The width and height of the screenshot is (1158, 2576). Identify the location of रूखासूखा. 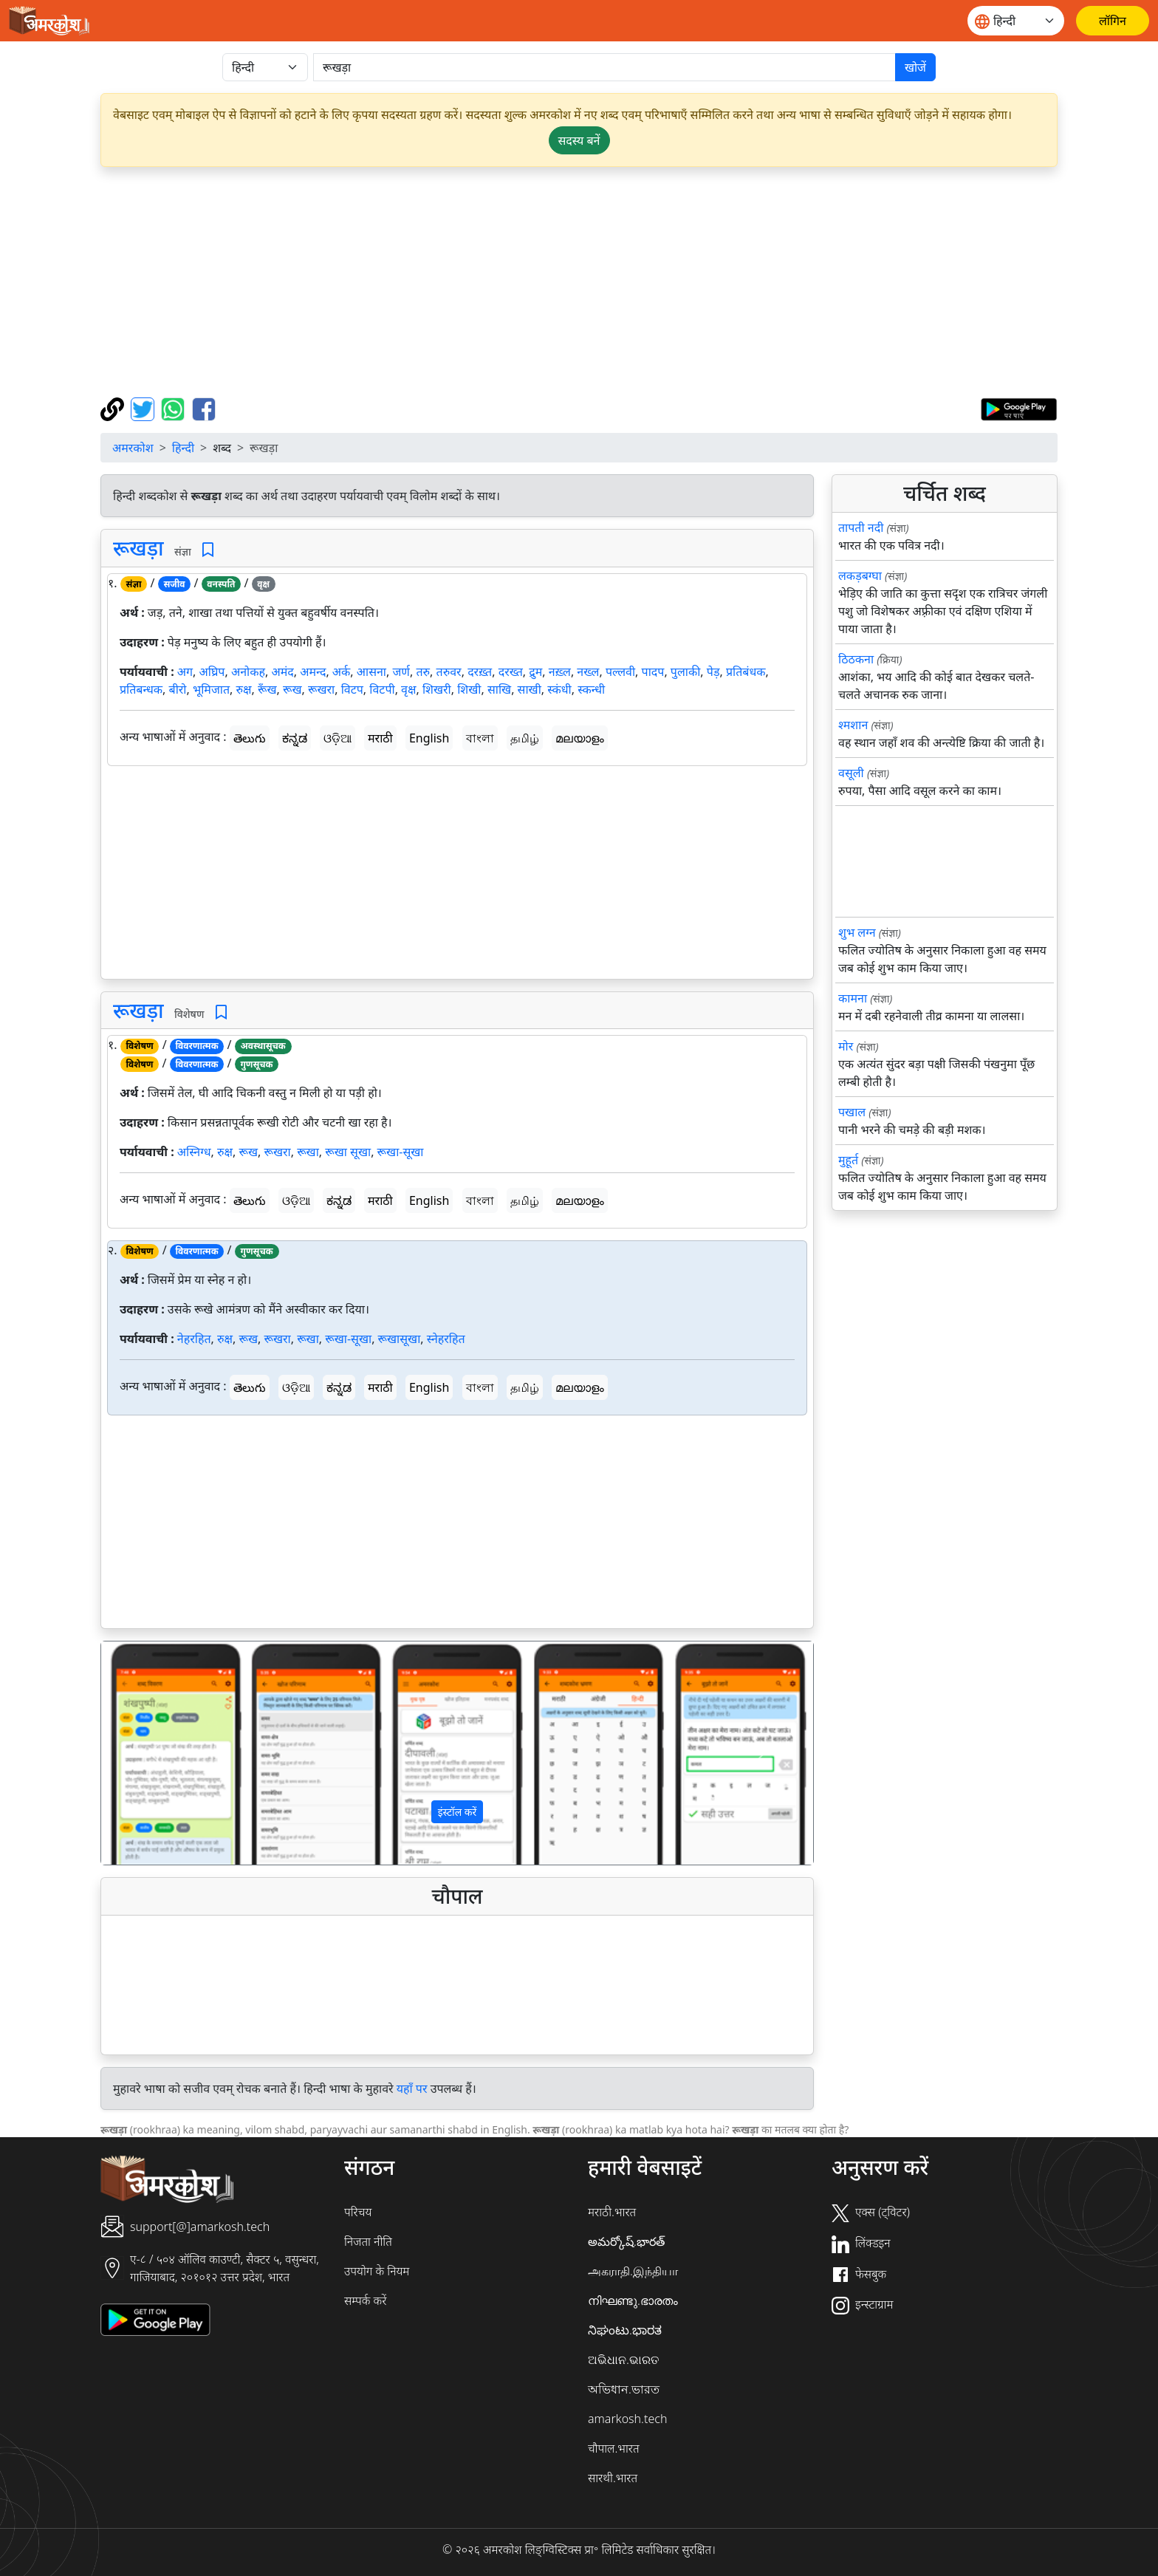
(399, 1338).